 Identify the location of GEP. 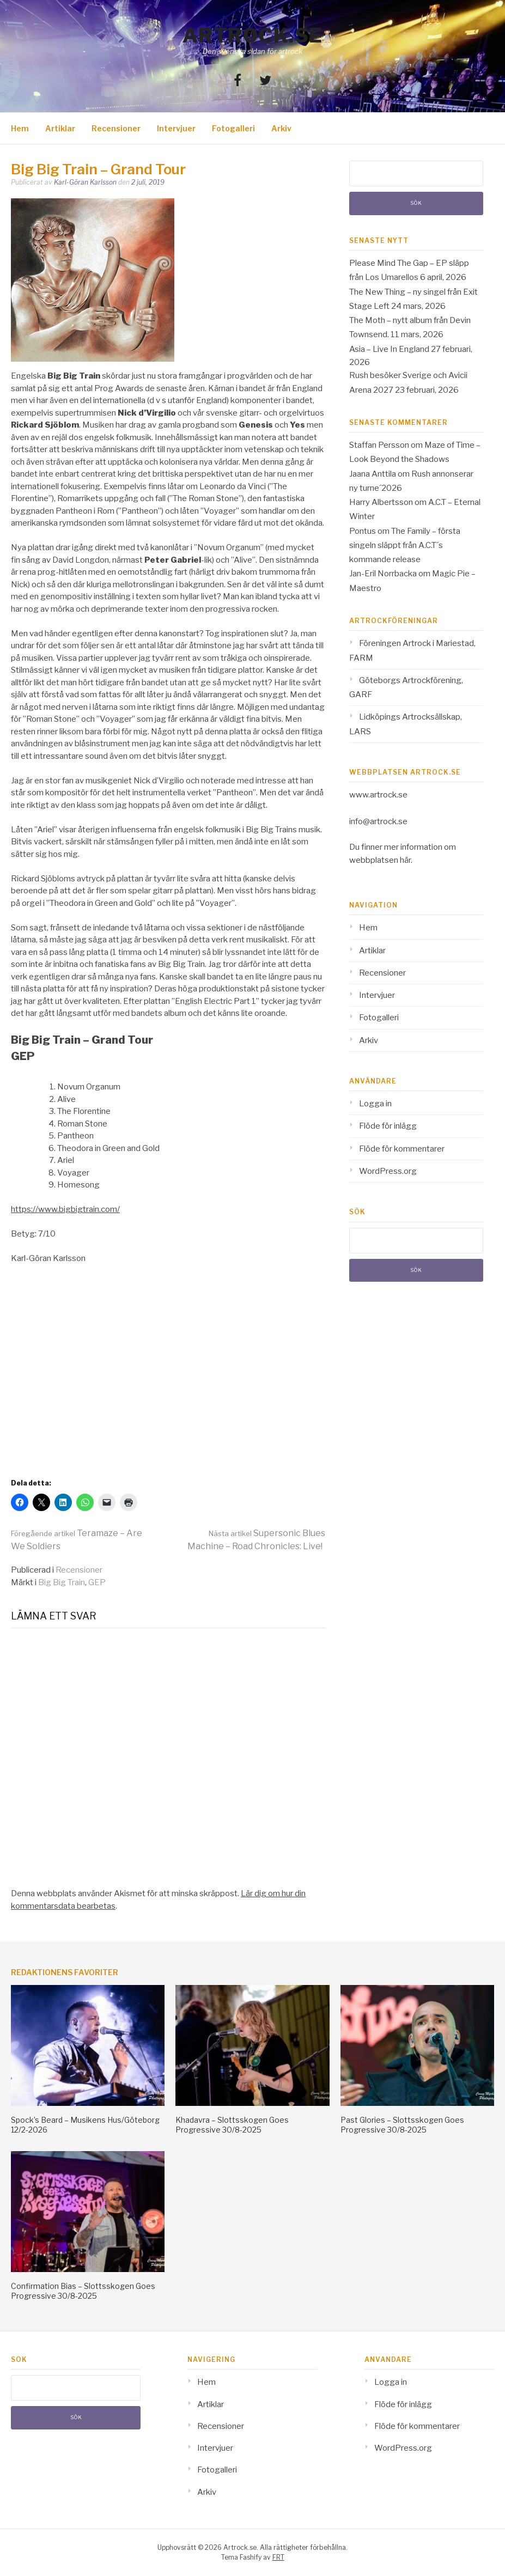
(97, 1582).